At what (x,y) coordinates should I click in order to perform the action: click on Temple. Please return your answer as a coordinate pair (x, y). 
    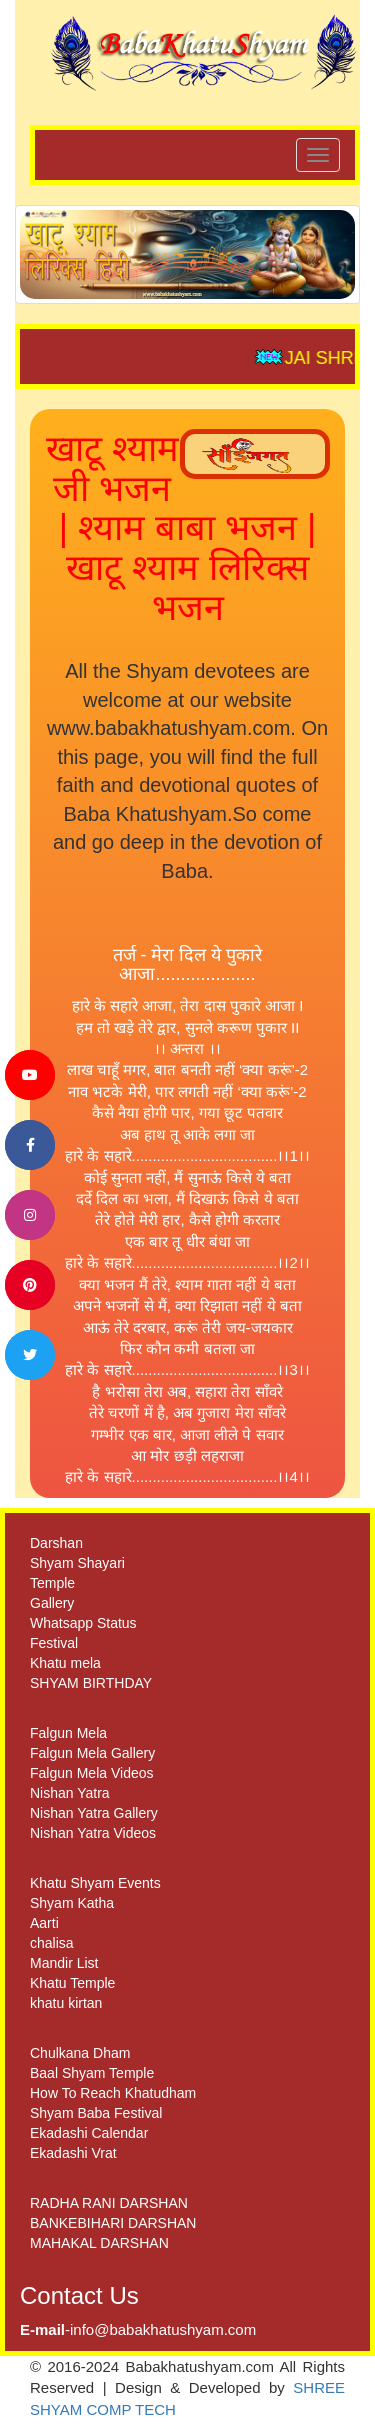
    Looking at the image, I should click on (52, 1583).